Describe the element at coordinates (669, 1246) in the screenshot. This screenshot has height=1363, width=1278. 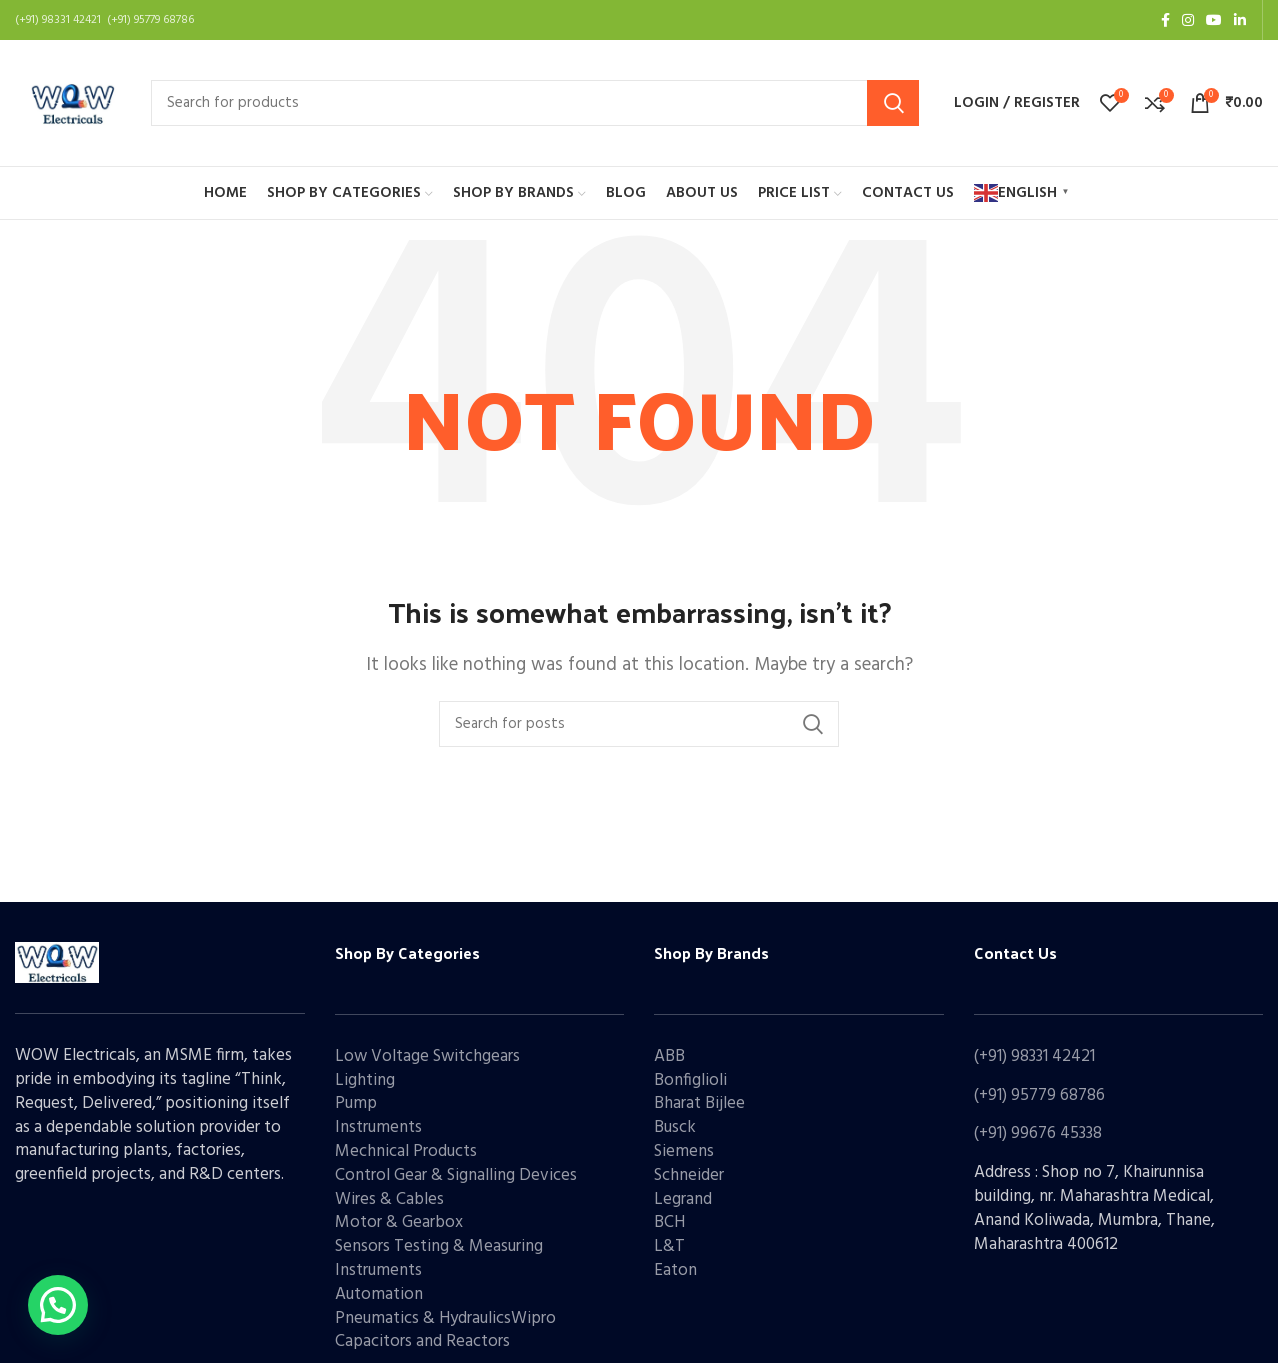
I see `L&T` at that location.